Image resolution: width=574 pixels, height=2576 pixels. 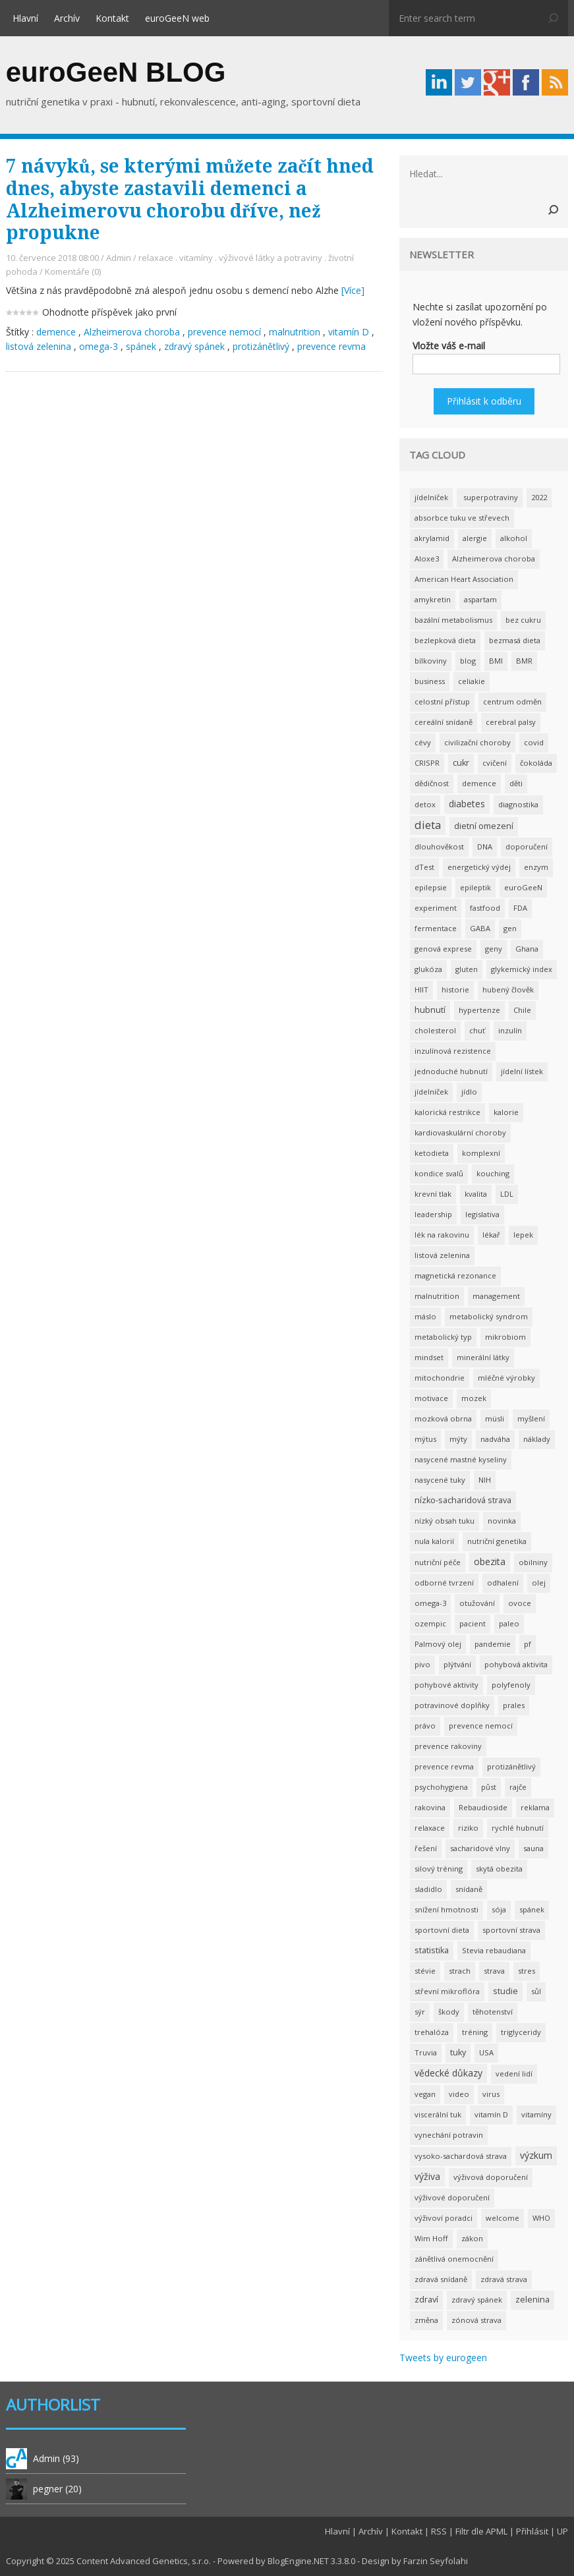 I want to click on pf, so click(x=527, y=1644).